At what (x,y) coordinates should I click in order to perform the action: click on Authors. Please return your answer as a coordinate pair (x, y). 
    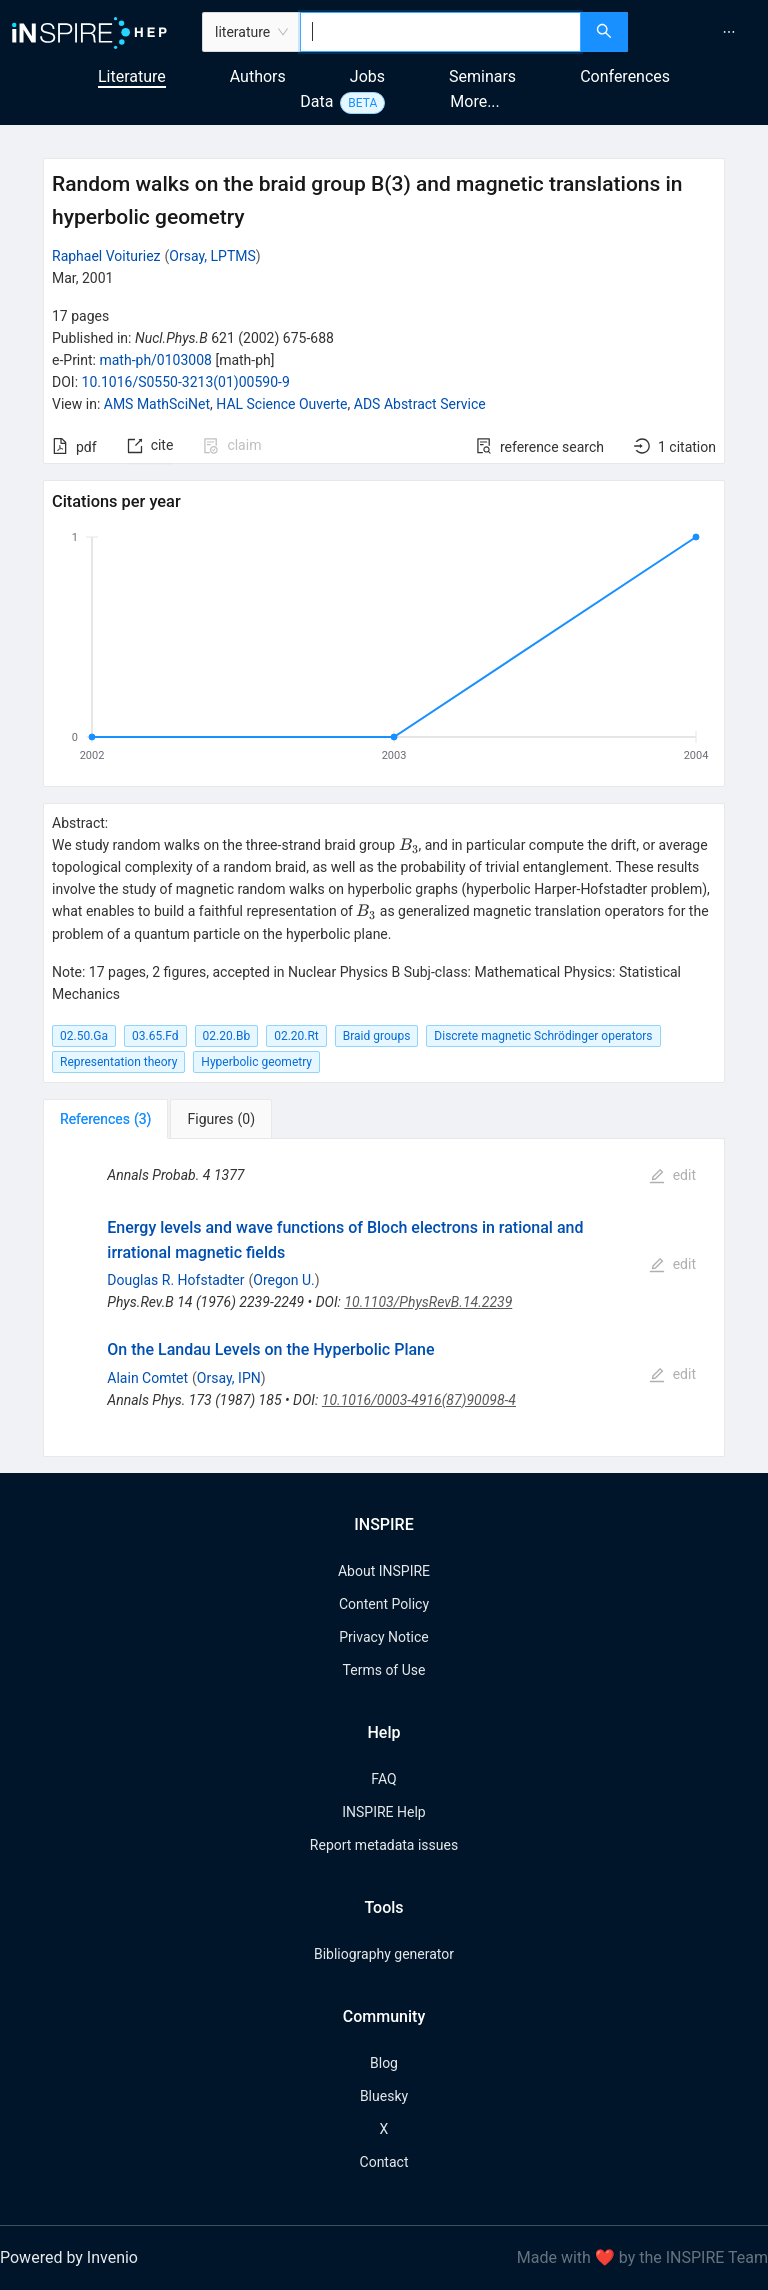
    Looking at the image, I should click on (258, 76).